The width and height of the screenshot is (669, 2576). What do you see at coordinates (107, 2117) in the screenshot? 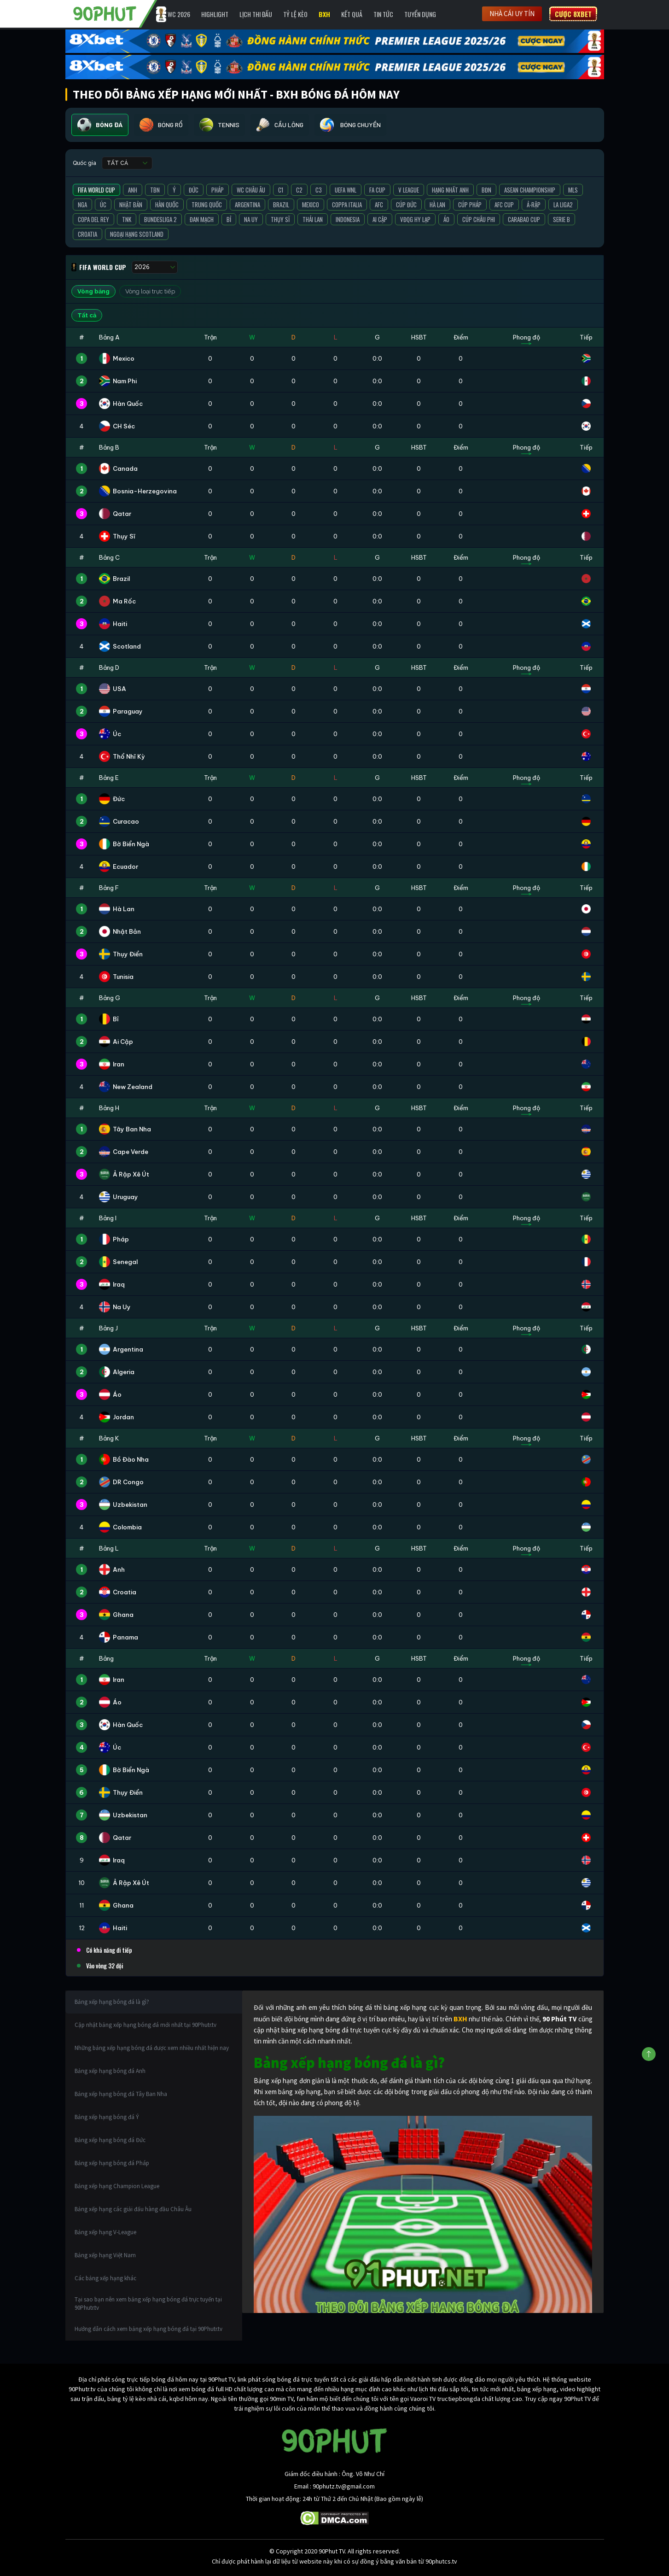
I see `Bảng xếp hạng bóng đá Ý` at bounding box center [107, 2117].